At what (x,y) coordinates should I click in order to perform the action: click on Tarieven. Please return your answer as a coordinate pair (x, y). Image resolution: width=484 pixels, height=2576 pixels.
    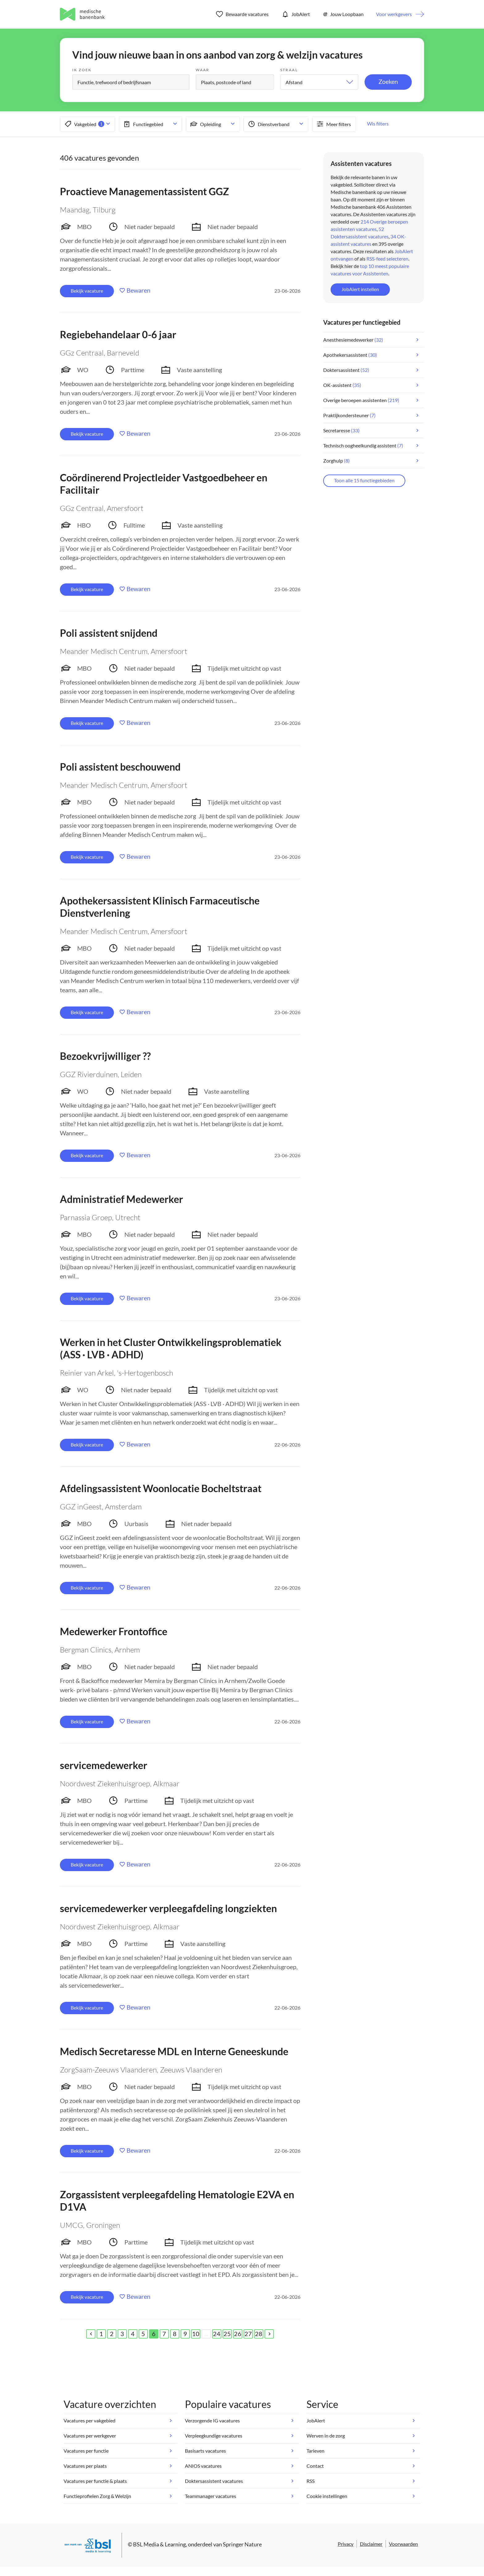
    Looking at the image, I should click on (315, 2451).